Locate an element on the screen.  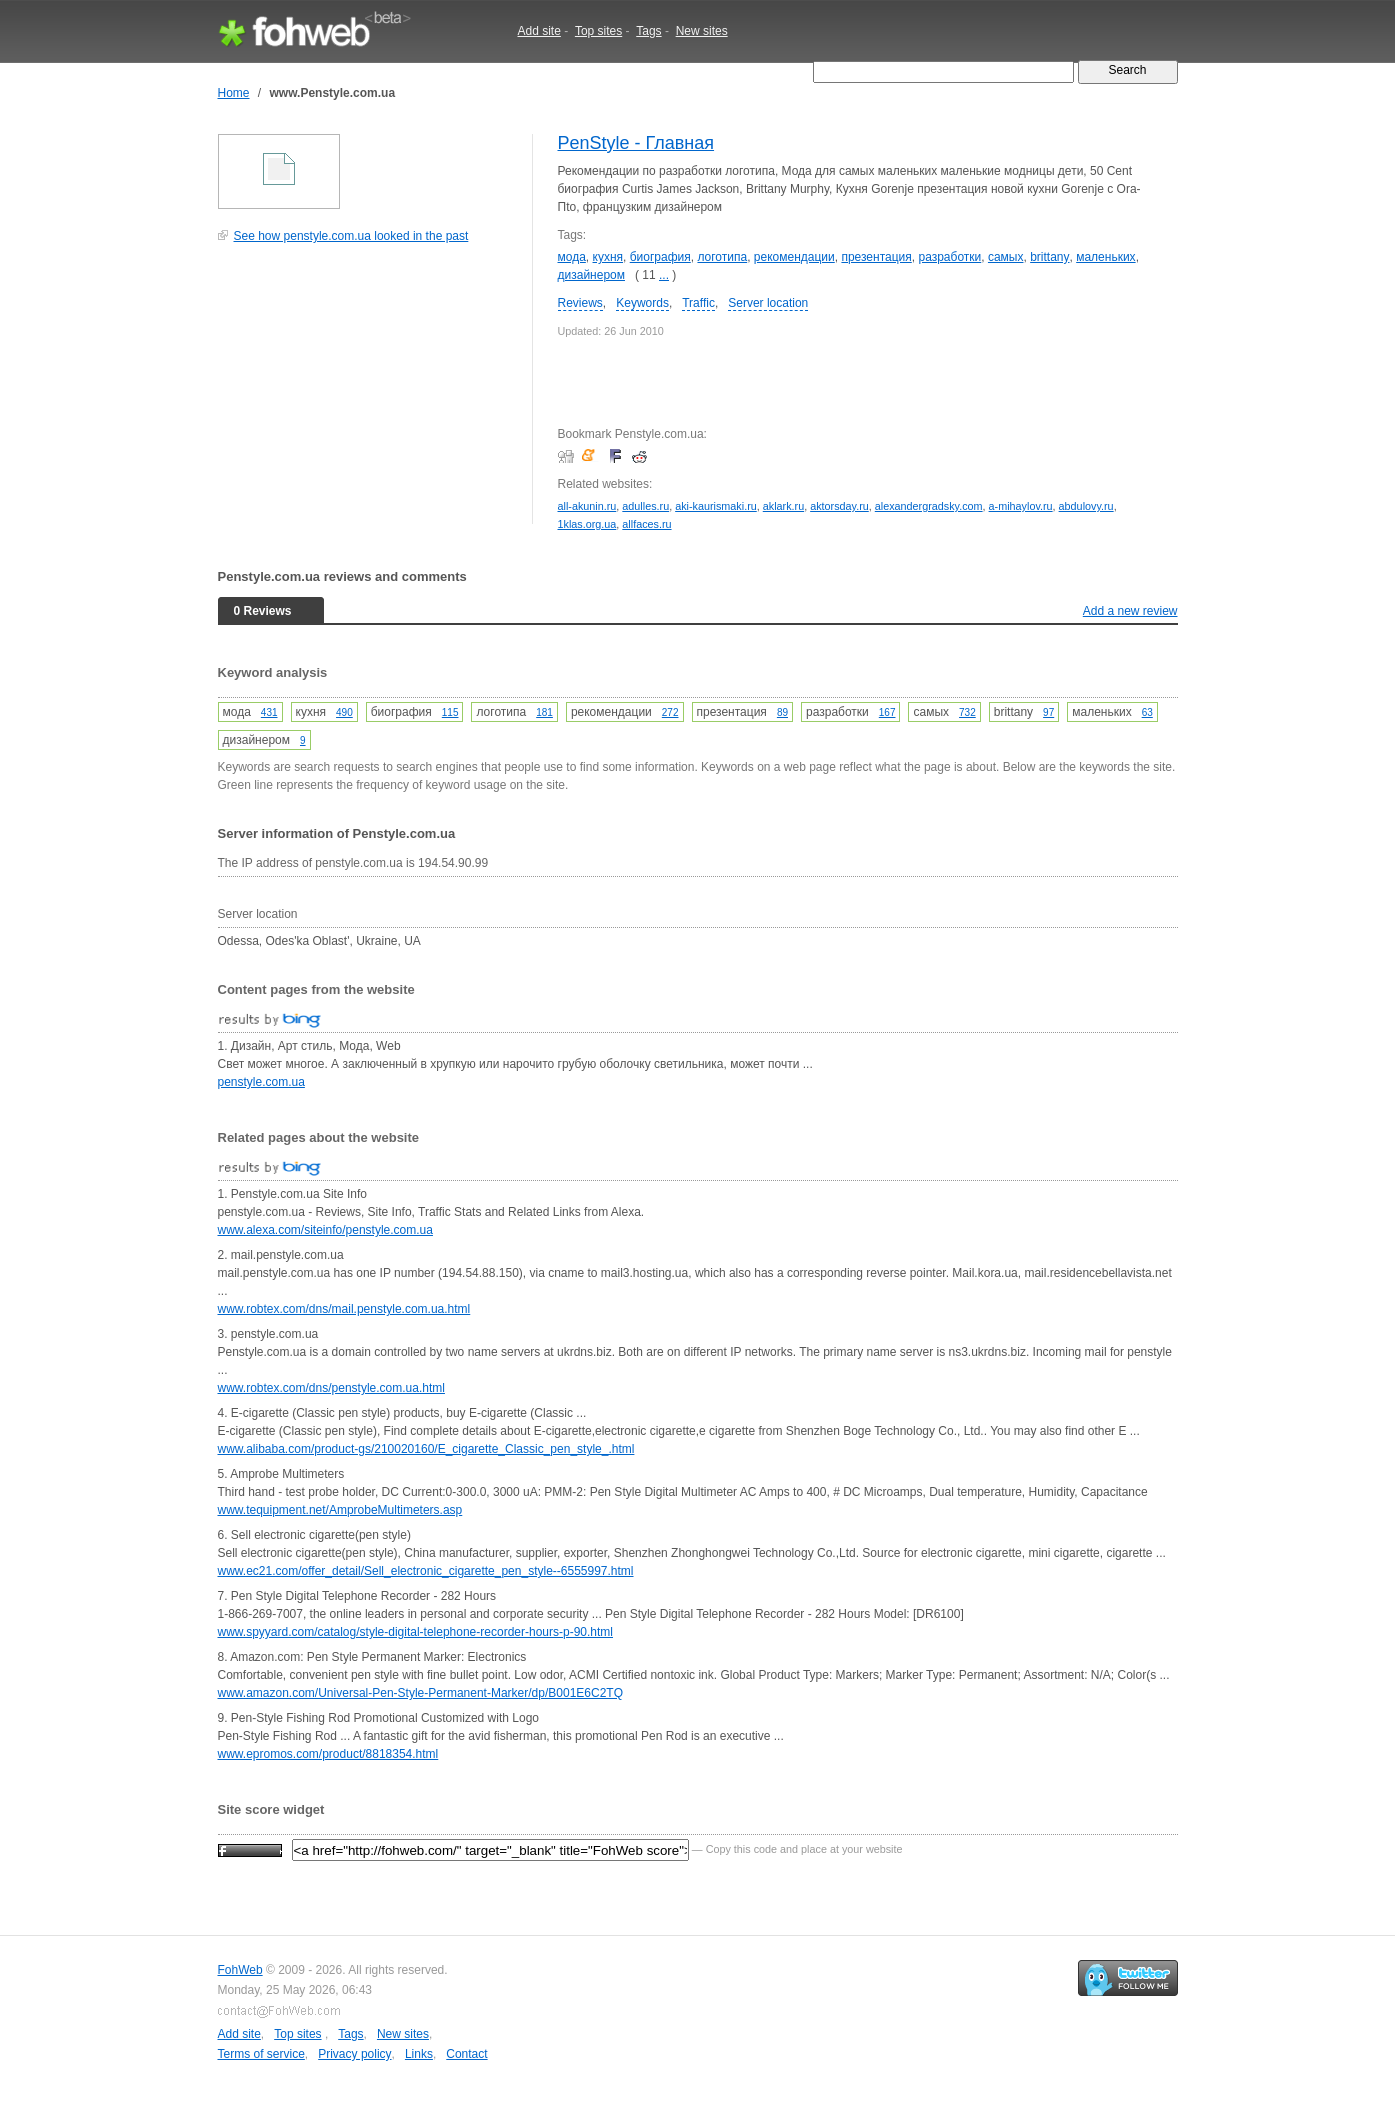
www.alexa.com/siteinfo/penstyle.com.ua is located at coordinates (325, 1230).